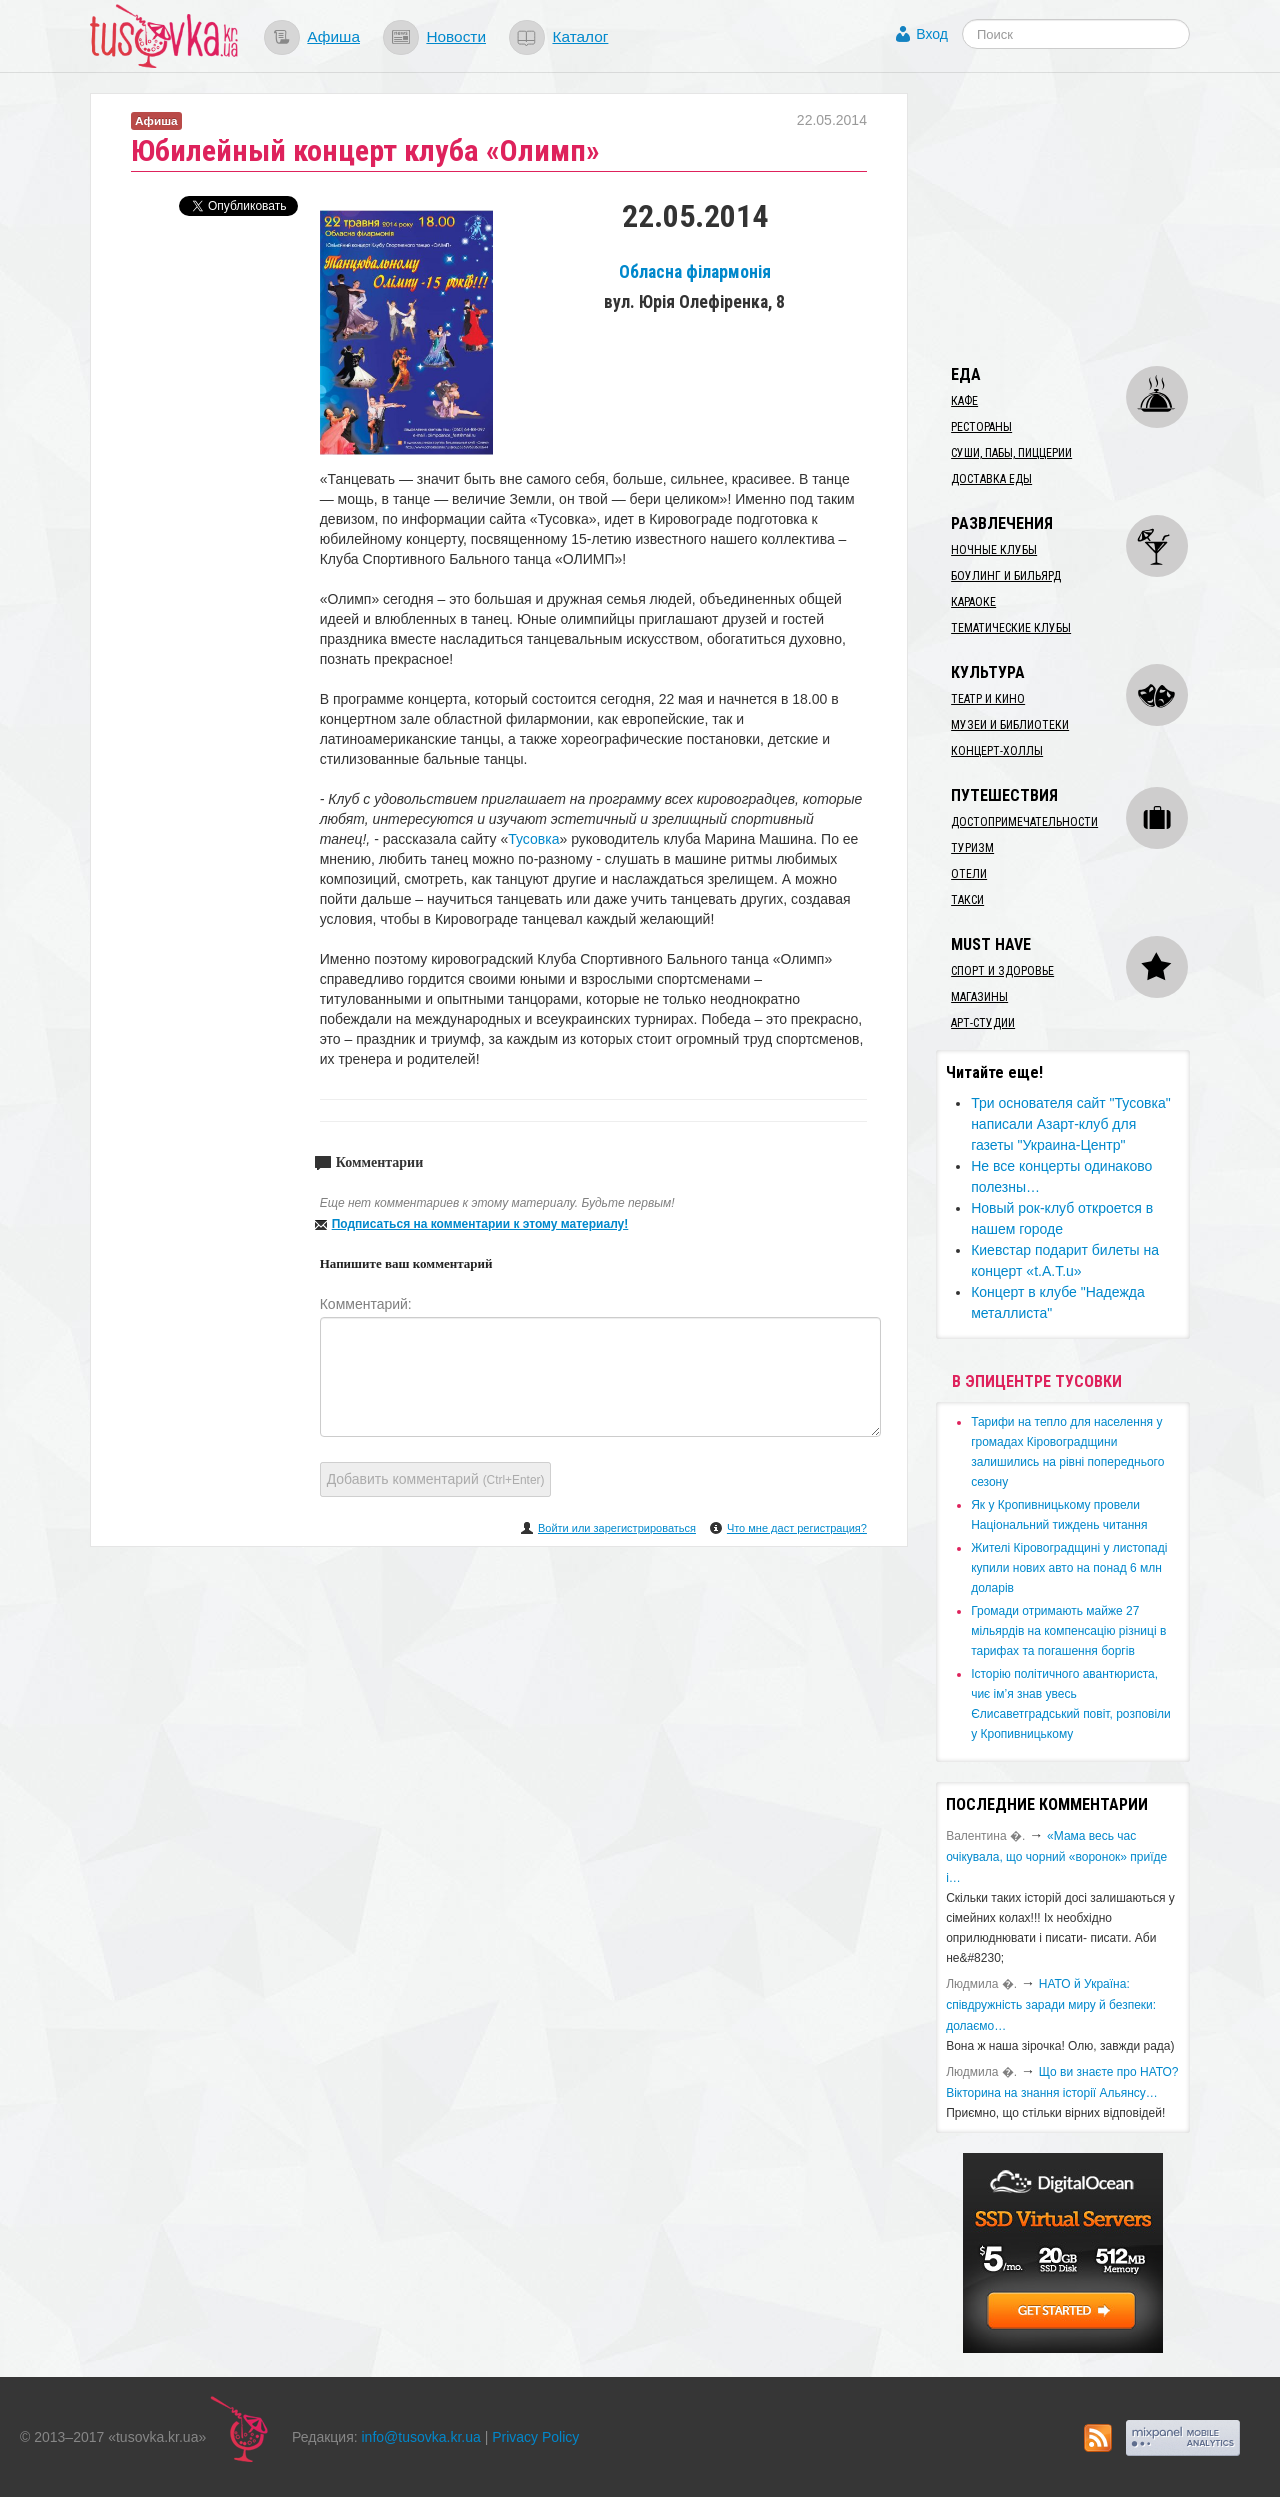 This screenshot has height=2497, width=1280. Describe the element at coordinates (456, 36) in the screenshot. I see `Новости` at that location.